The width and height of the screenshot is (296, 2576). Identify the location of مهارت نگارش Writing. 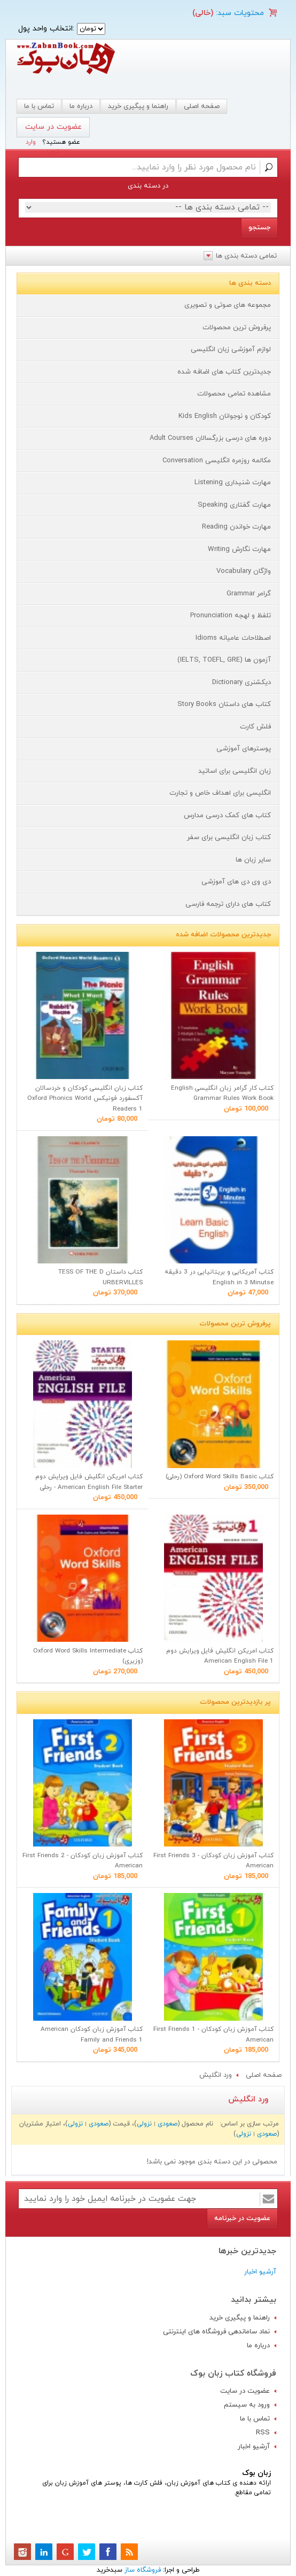
(239, 549).